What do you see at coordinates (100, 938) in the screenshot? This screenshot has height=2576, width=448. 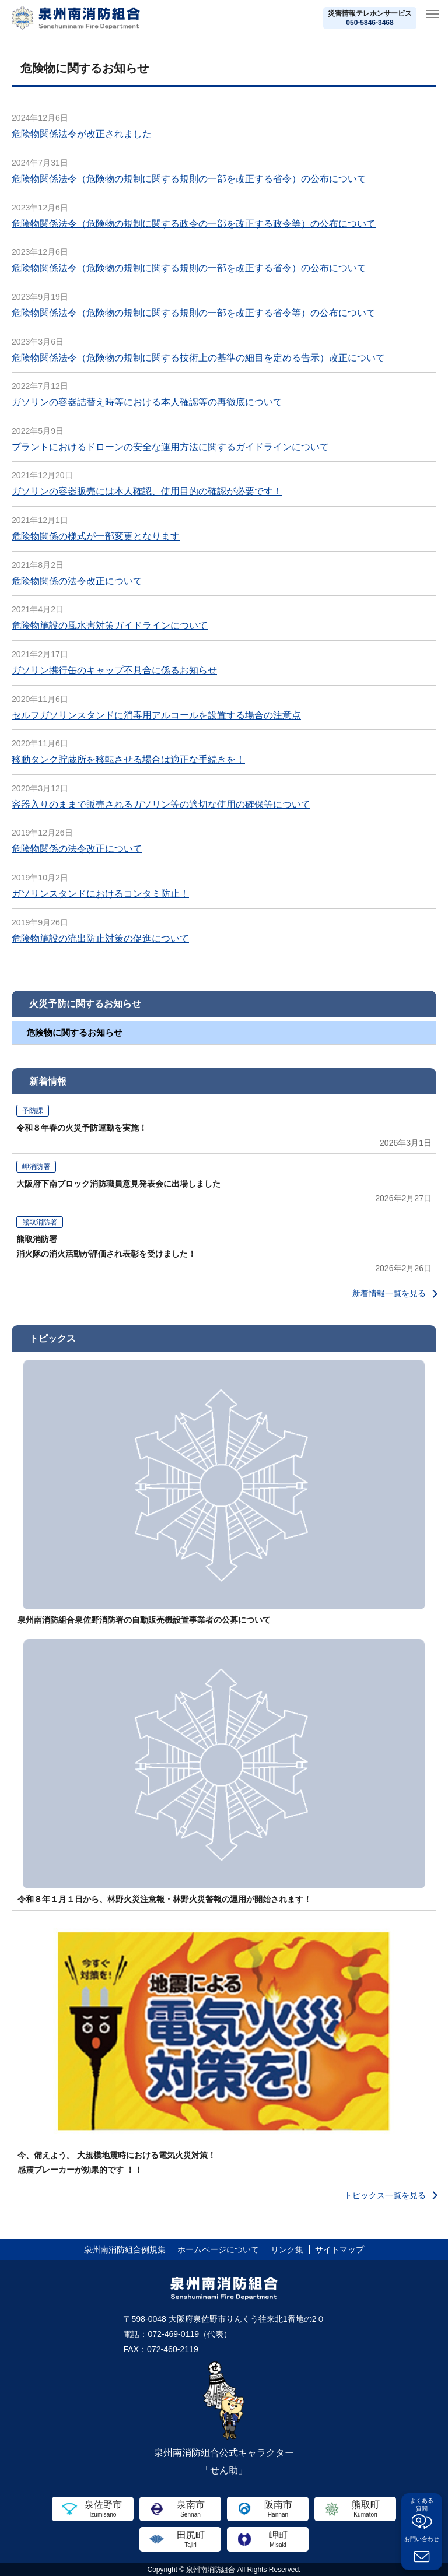 I see `危険物施設の流出防止対策の促進について` at bounding box center [100, 938].